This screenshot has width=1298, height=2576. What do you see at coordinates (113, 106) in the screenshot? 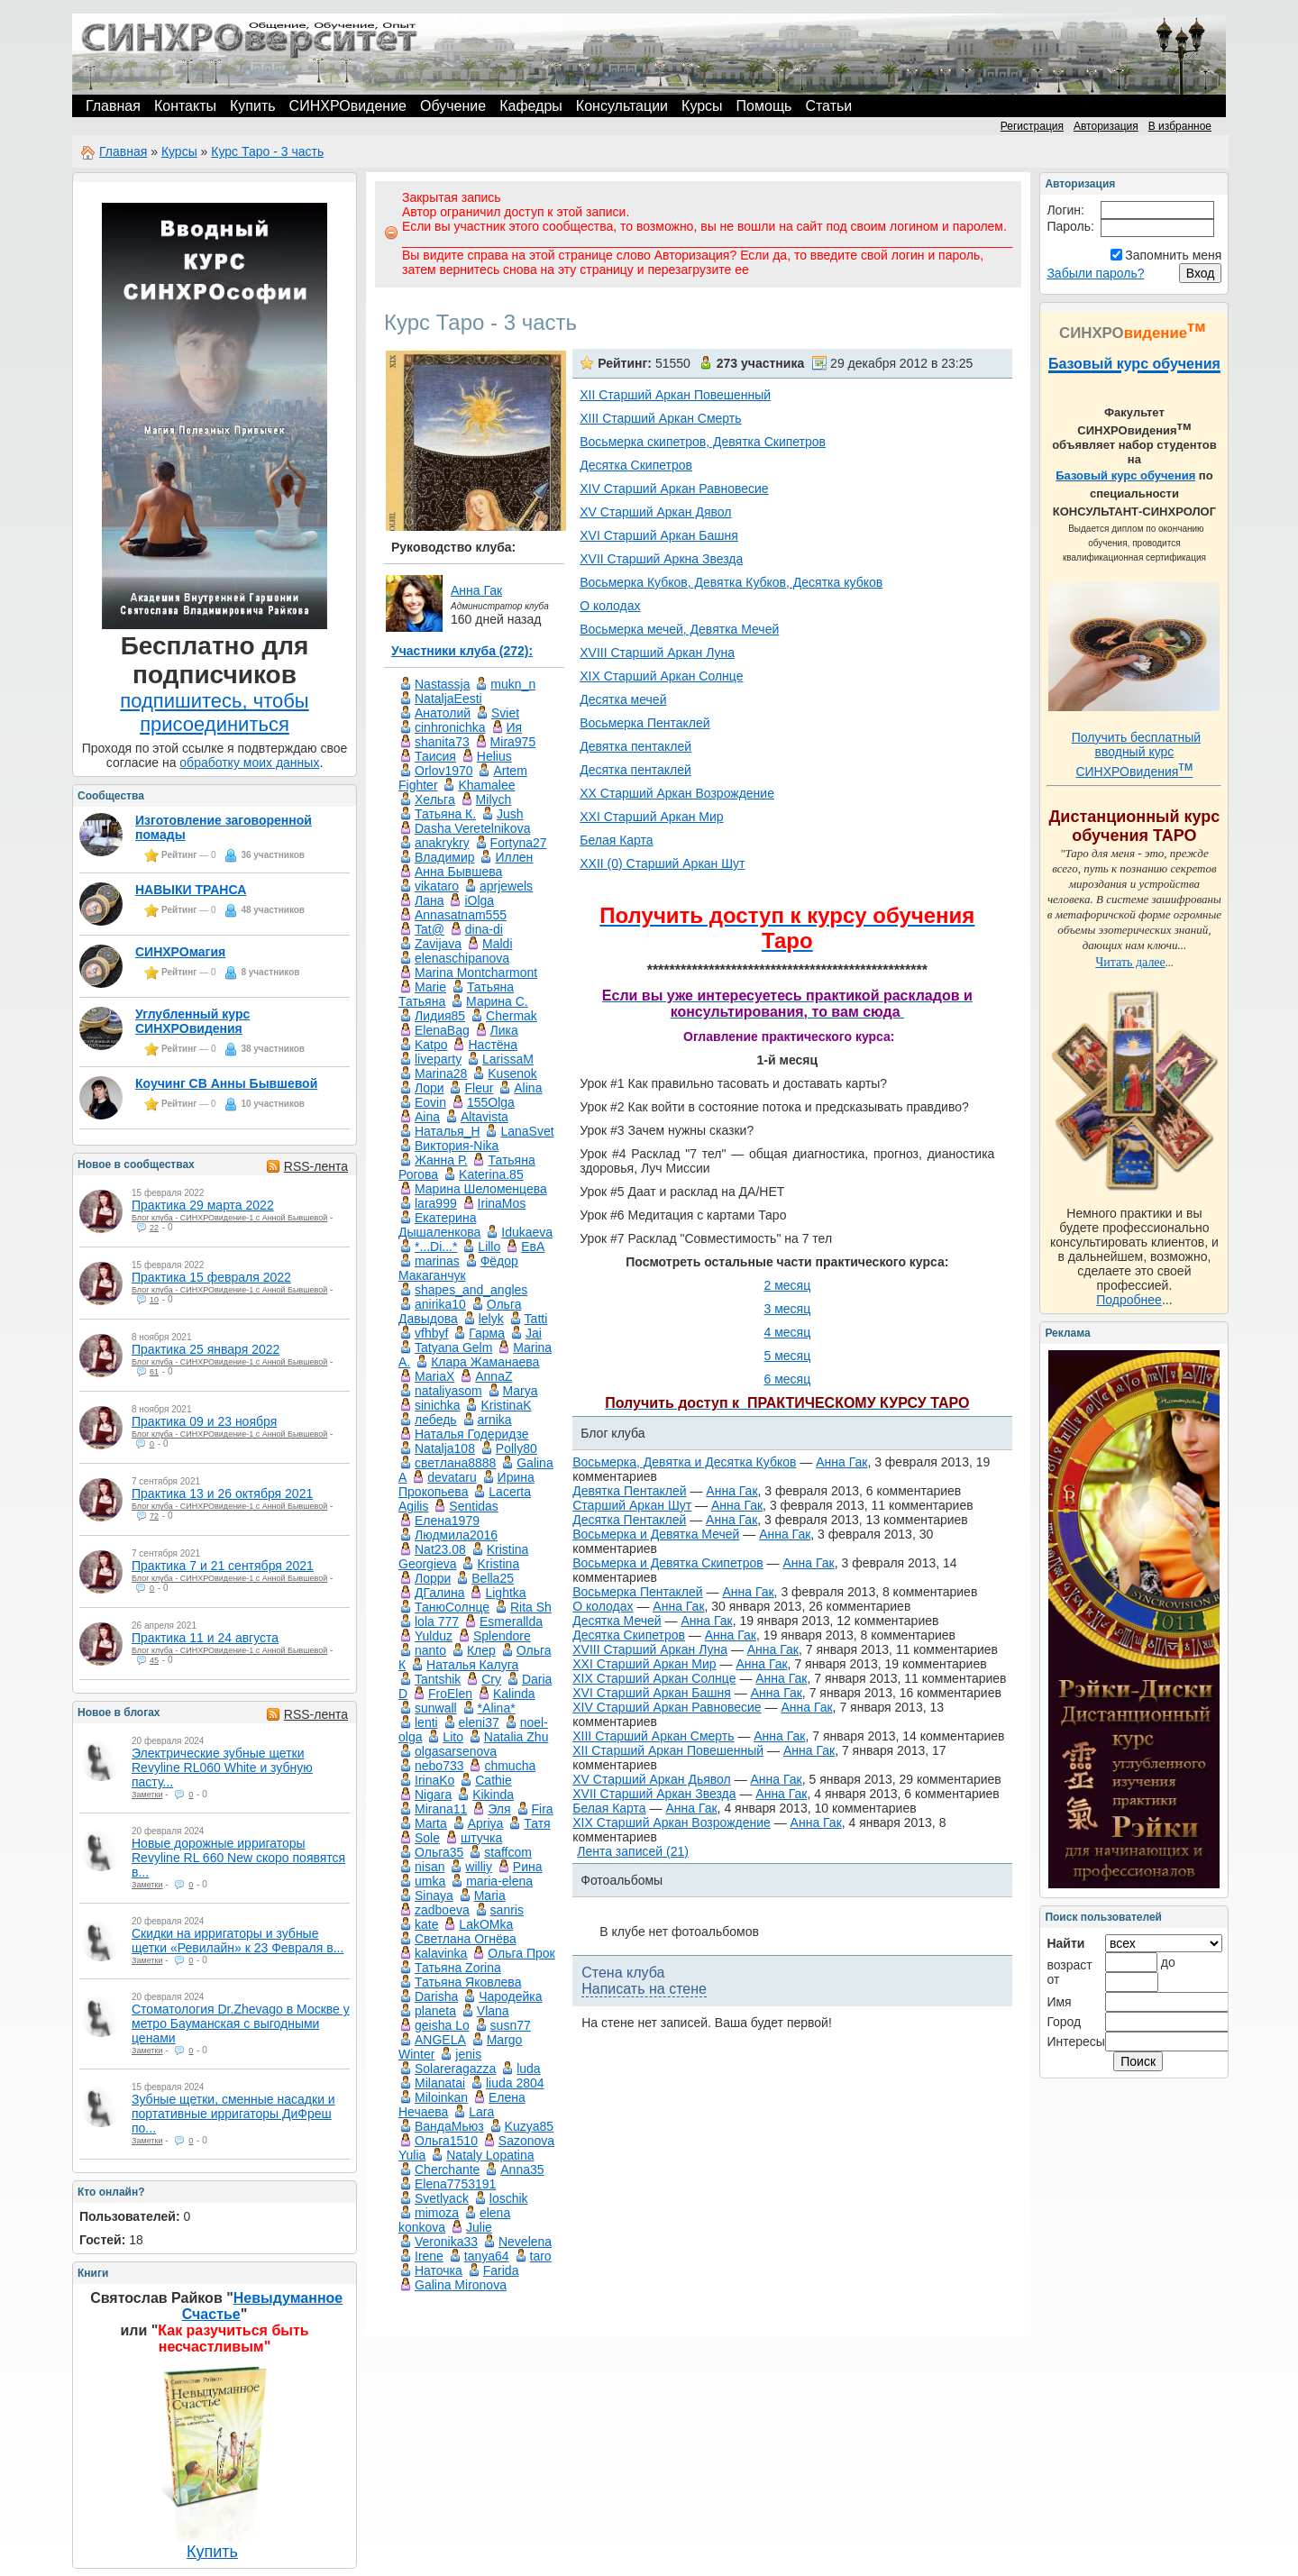
I see `Главная` at bounding box center [113, 106].